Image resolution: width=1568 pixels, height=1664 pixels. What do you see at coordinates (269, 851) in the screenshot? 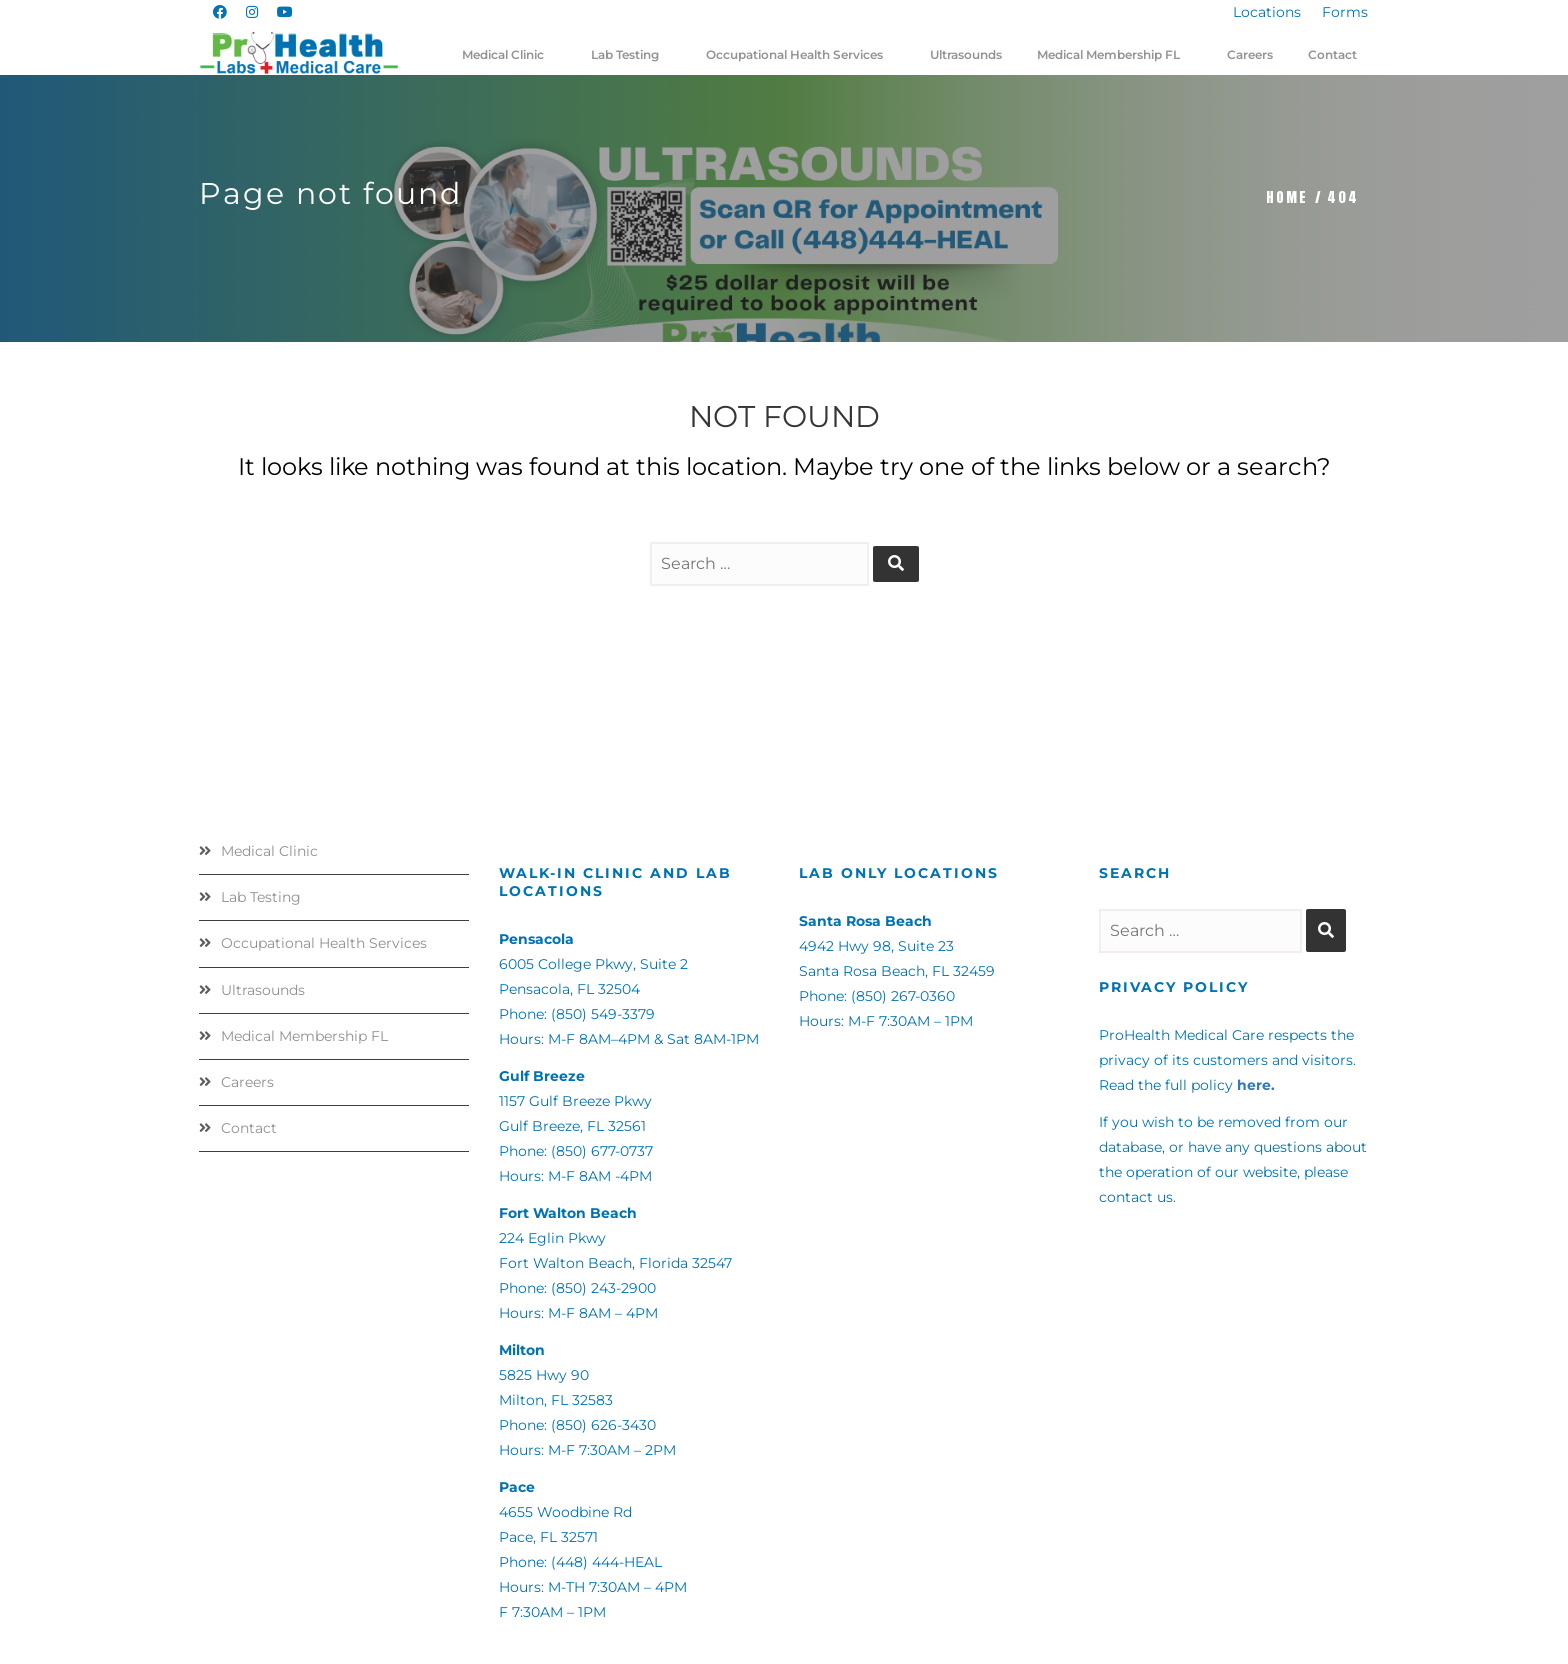
I see `Medical Clinic` at bounding box center [269, 851].